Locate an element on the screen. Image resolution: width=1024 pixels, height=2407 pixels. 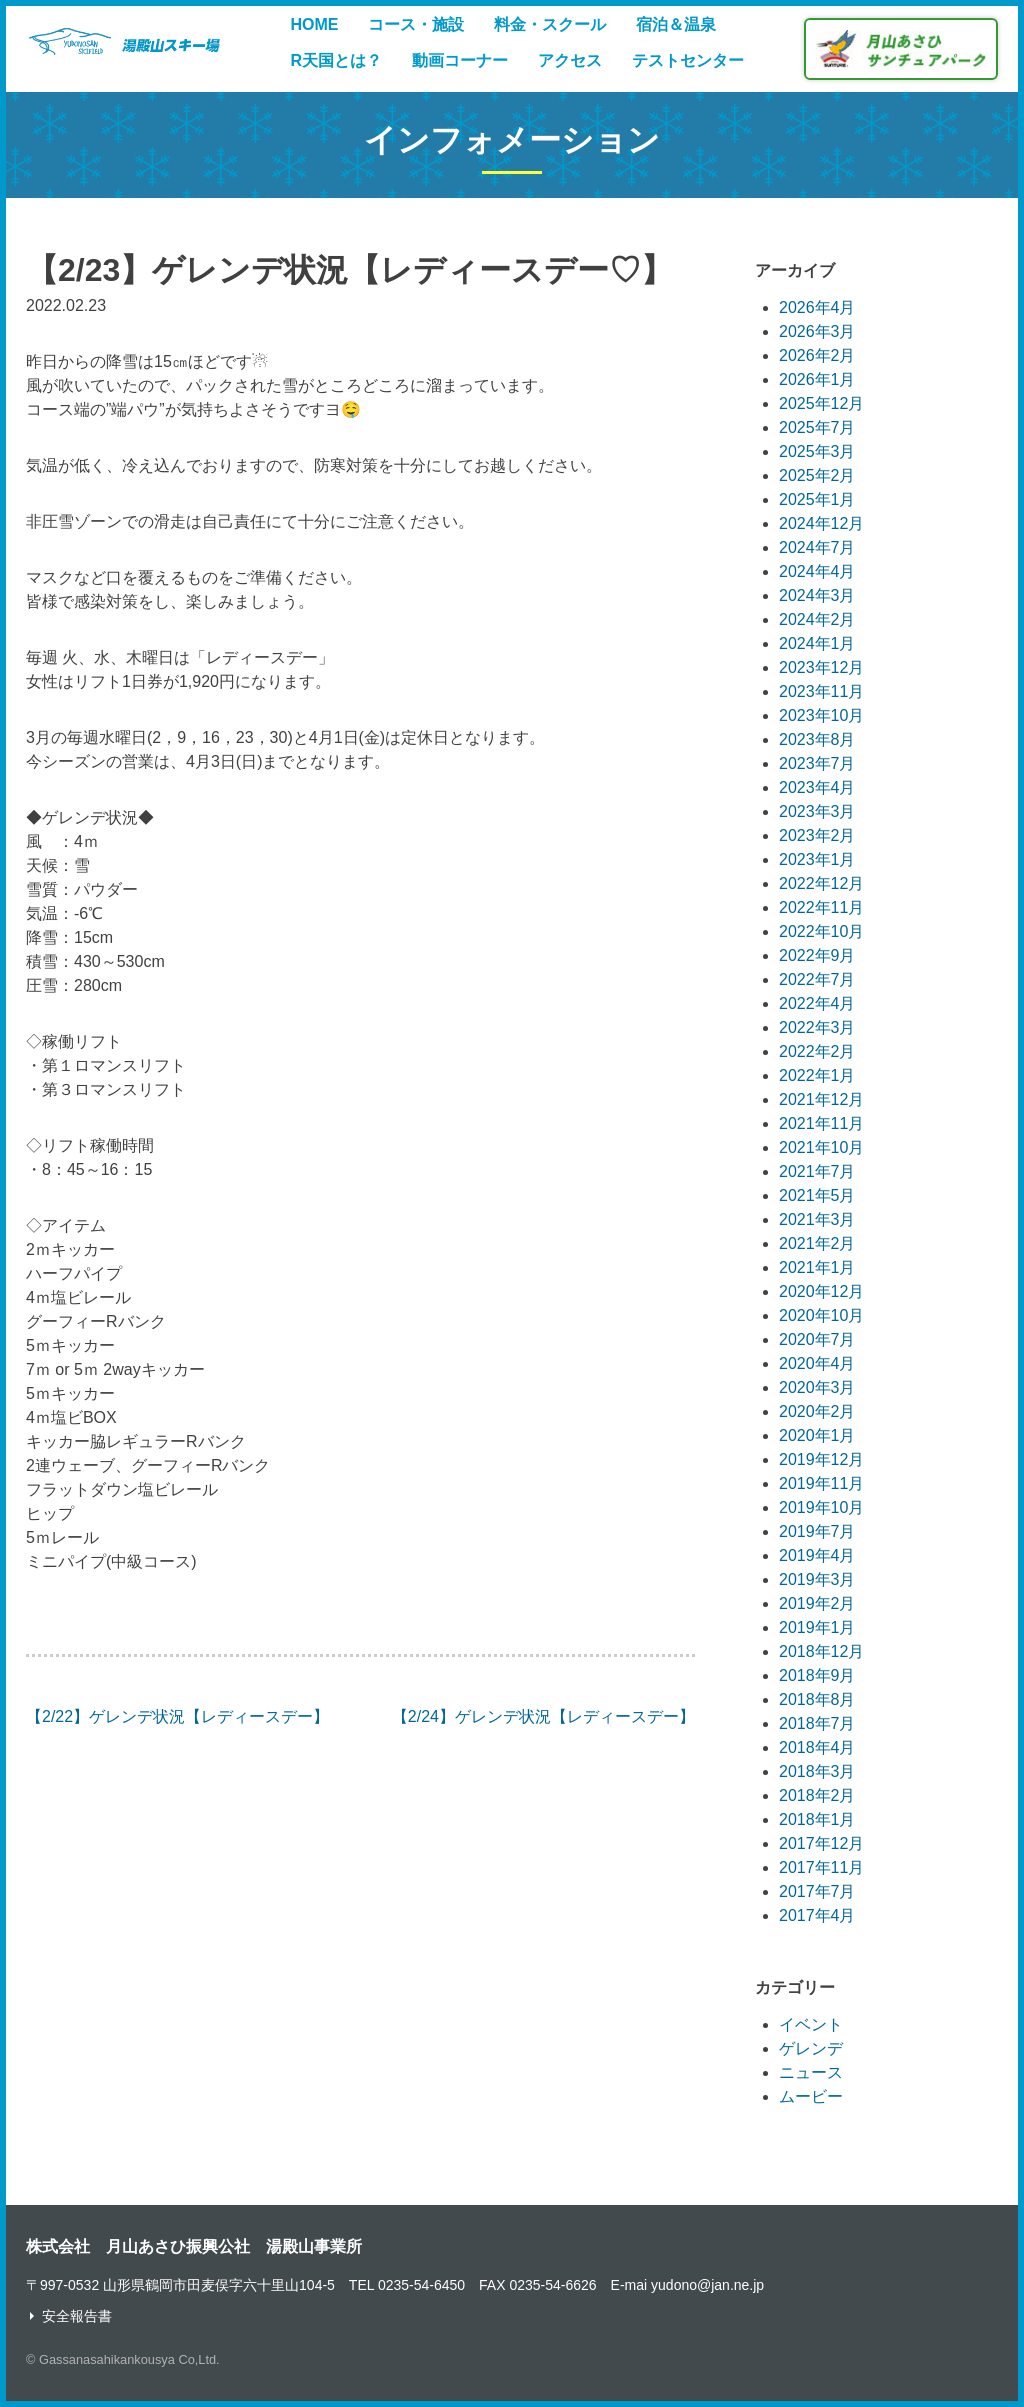
2026年2月 is located at coordinates (817, 355).